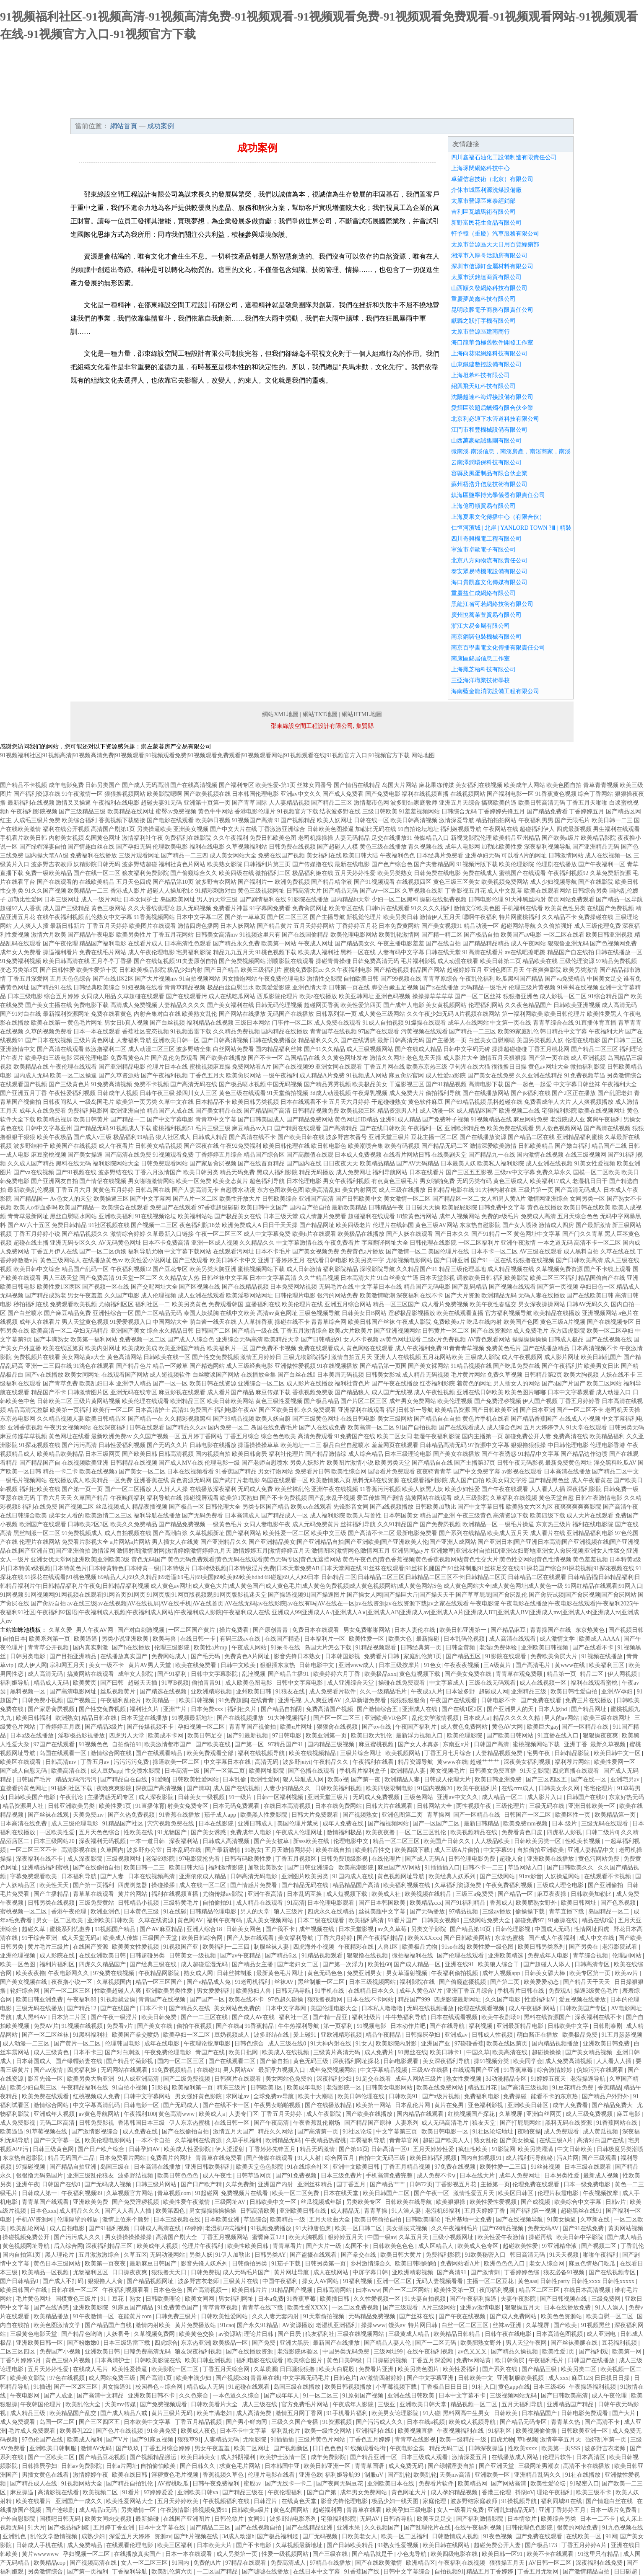 This screenshot has height=2576, width=644. I want to click on 波多野吉衣网站, so click(215, 882).